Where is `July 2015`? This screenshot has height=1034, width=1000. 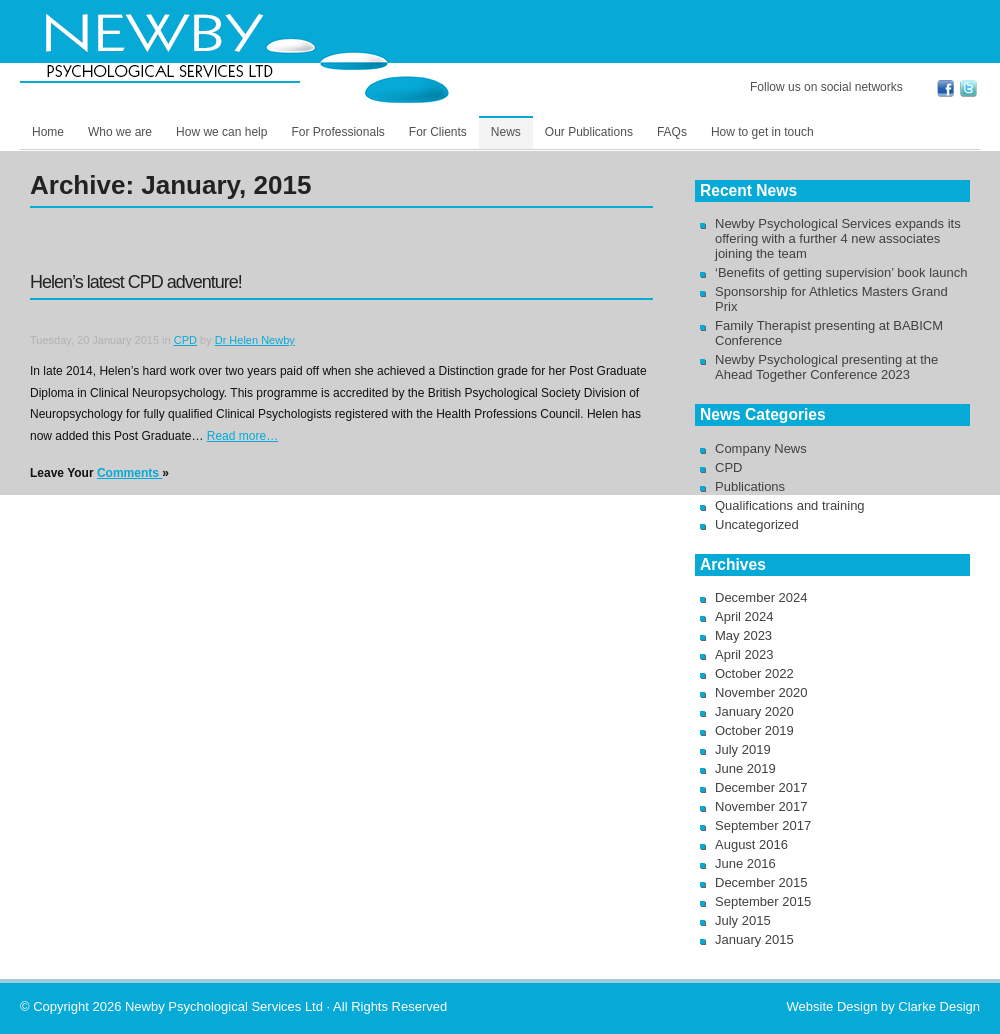 July 2015 is located at coordinates (743, 920).